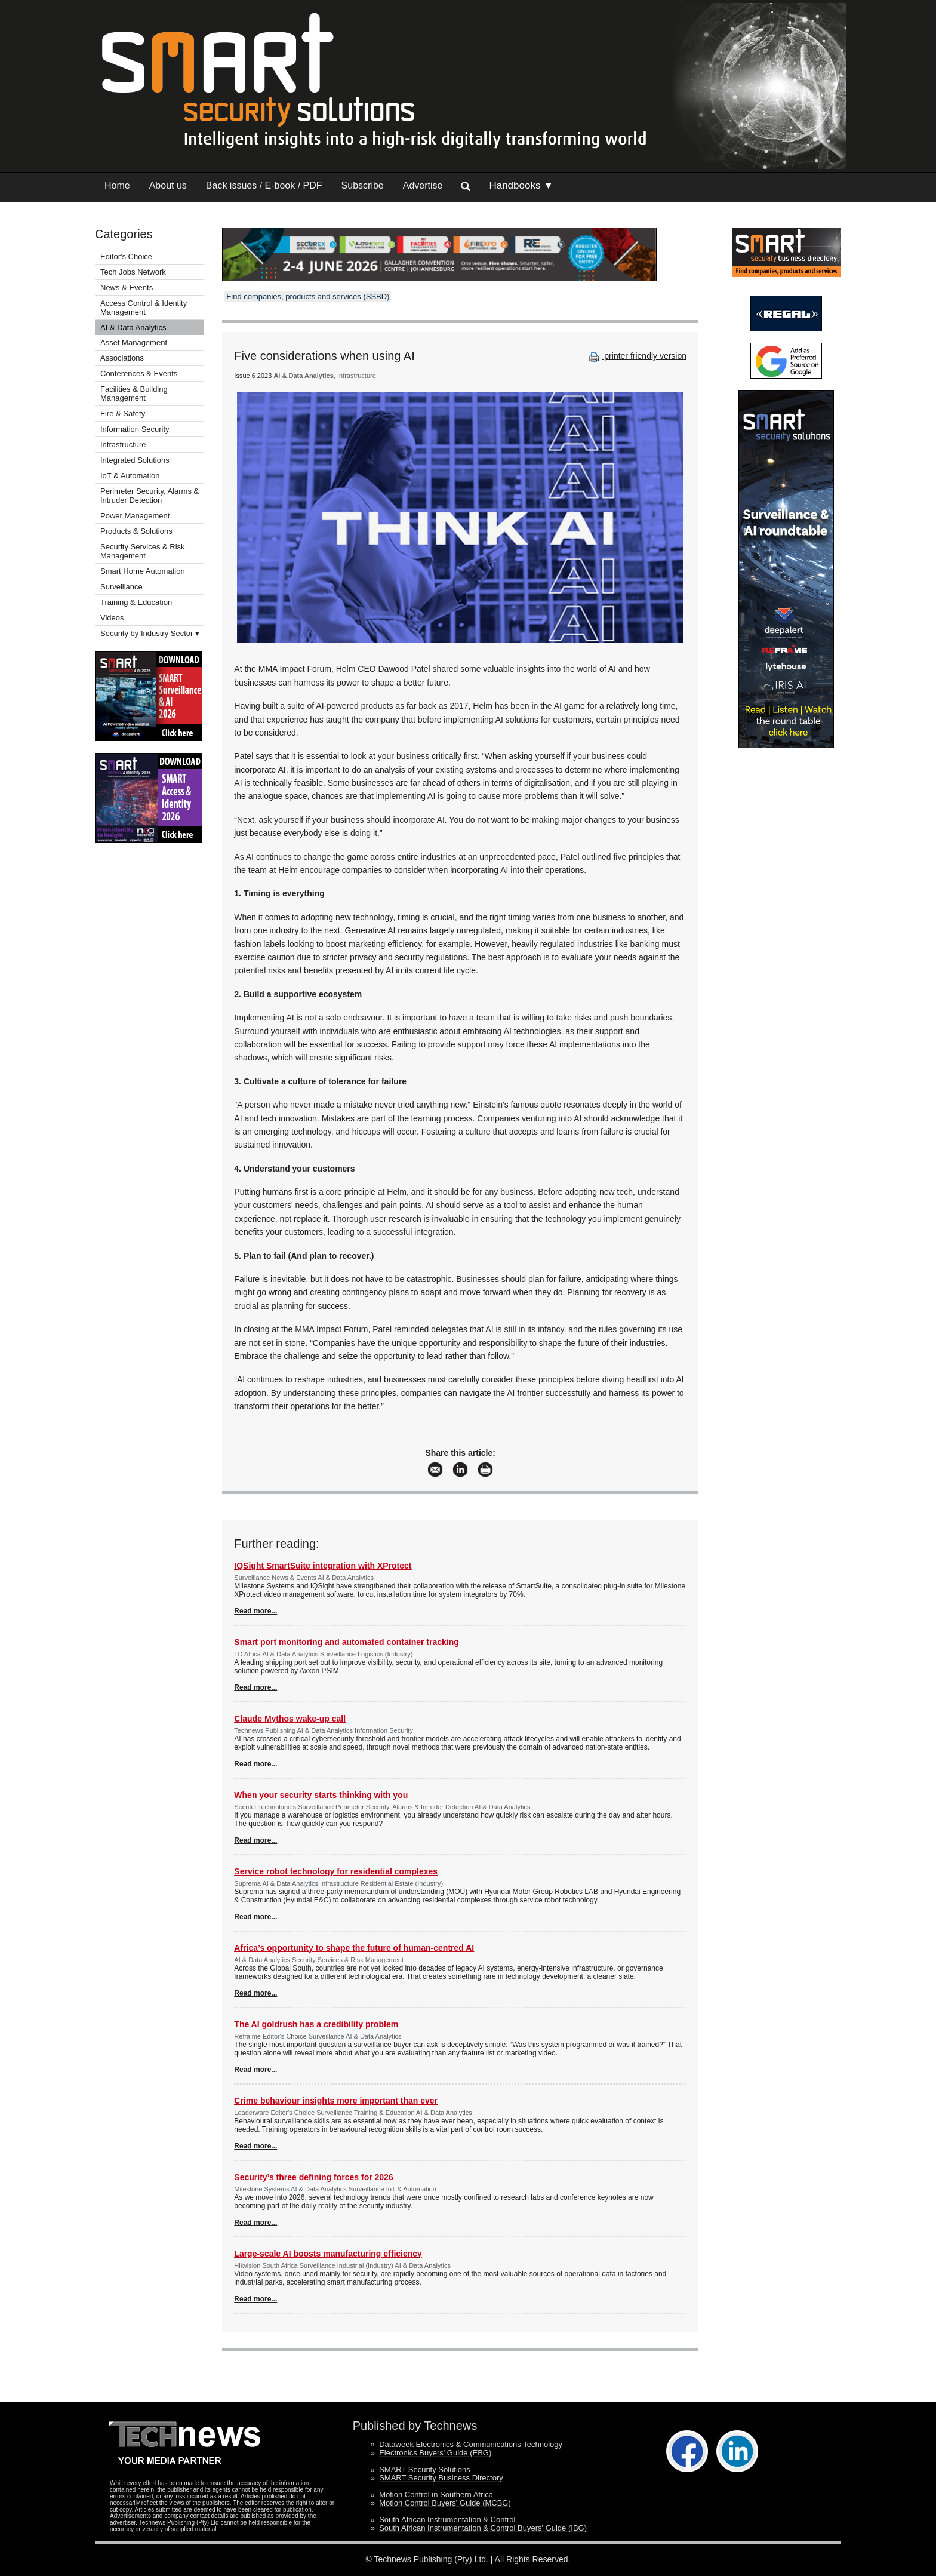 The image size is (936, 2576). I want to click on Advertise, so click(423, 185).